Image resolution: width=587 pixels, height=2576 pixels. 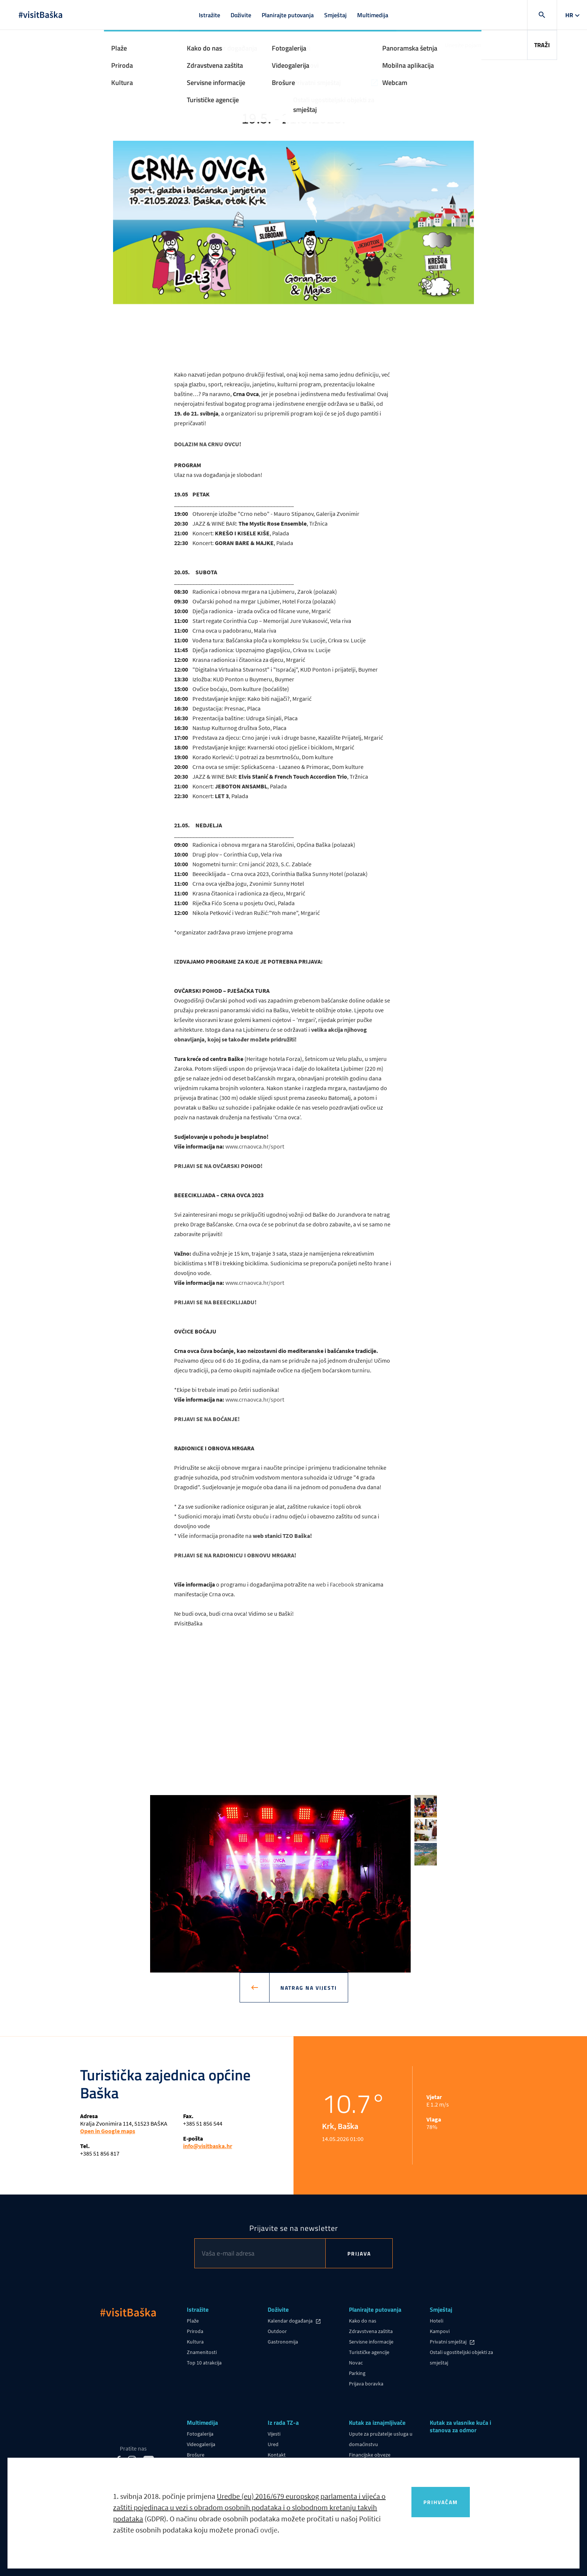 What do you see at coordinates (357, 2465) in the screenshot?
I see `eVisitor` at bounding box center [357, 2465].